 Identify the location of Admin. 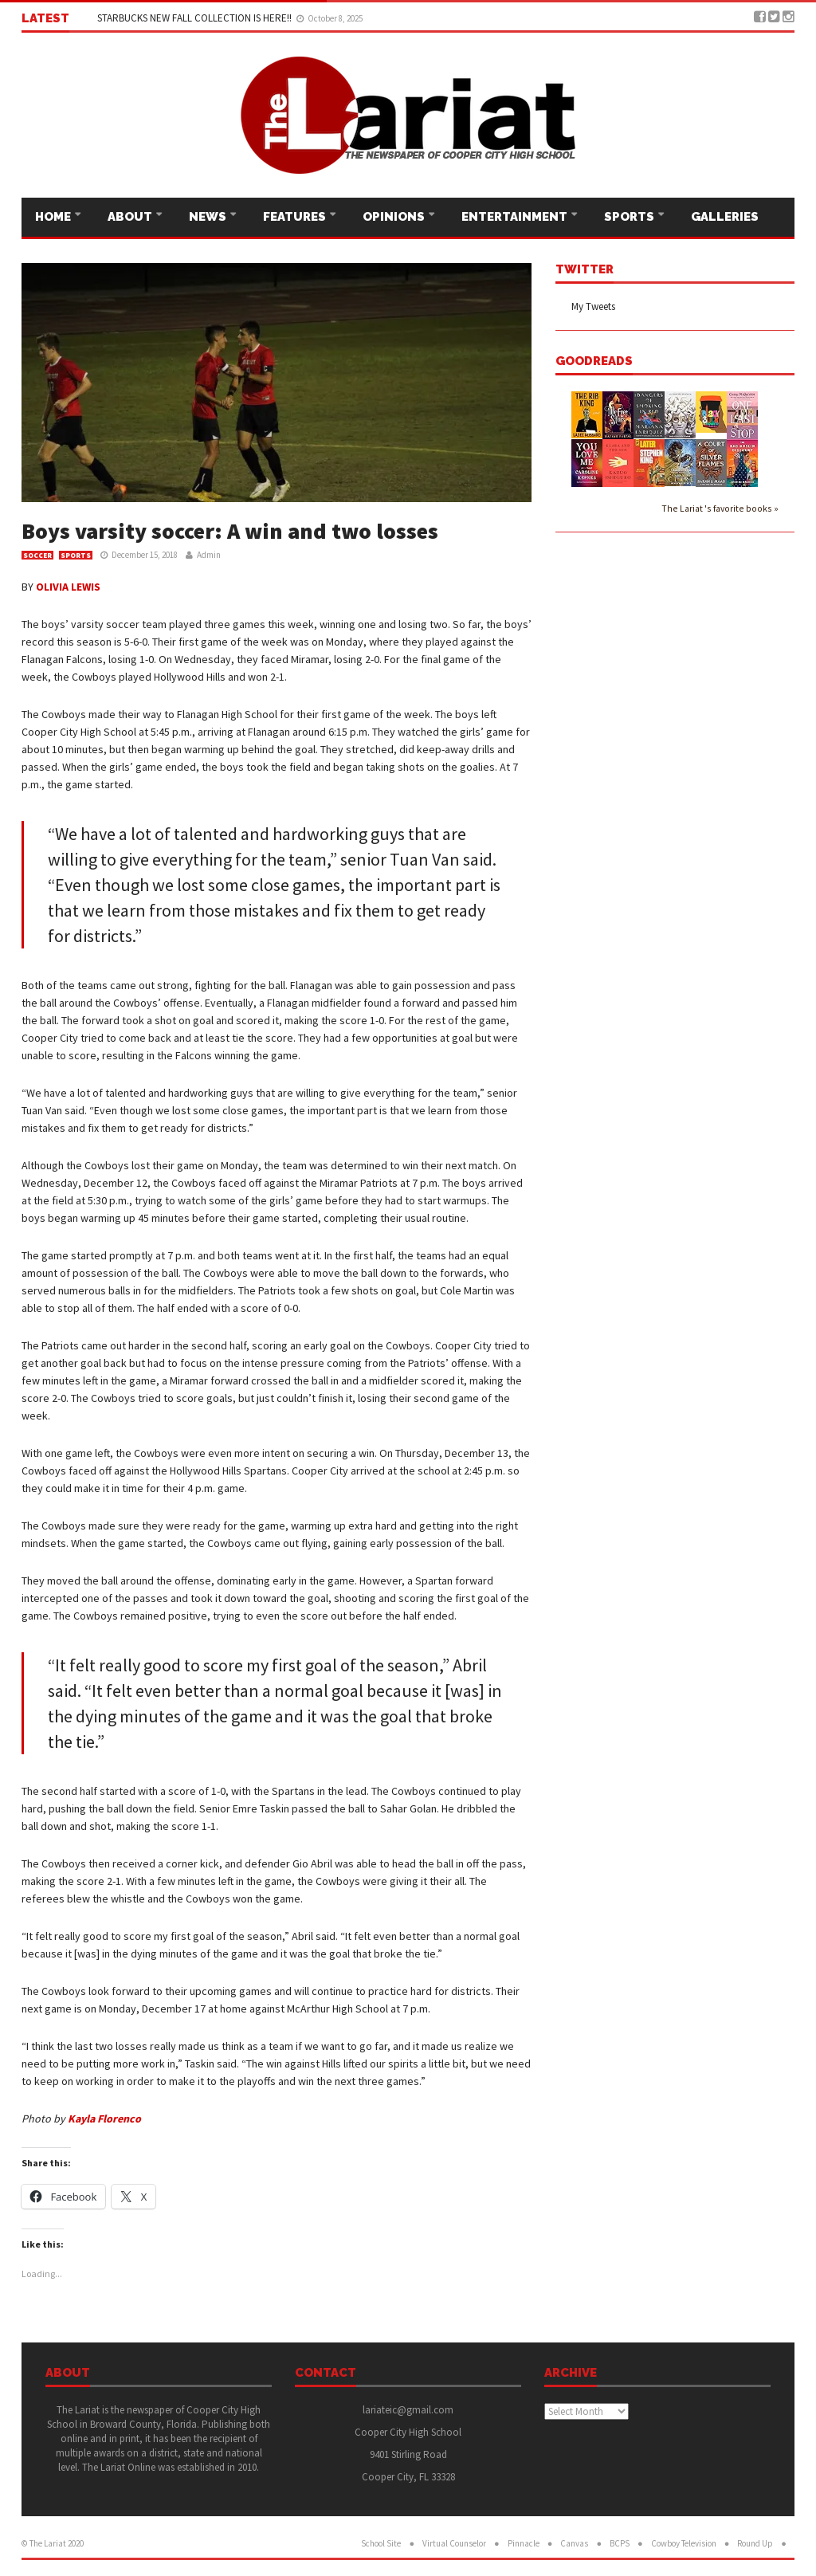
(209, 554).